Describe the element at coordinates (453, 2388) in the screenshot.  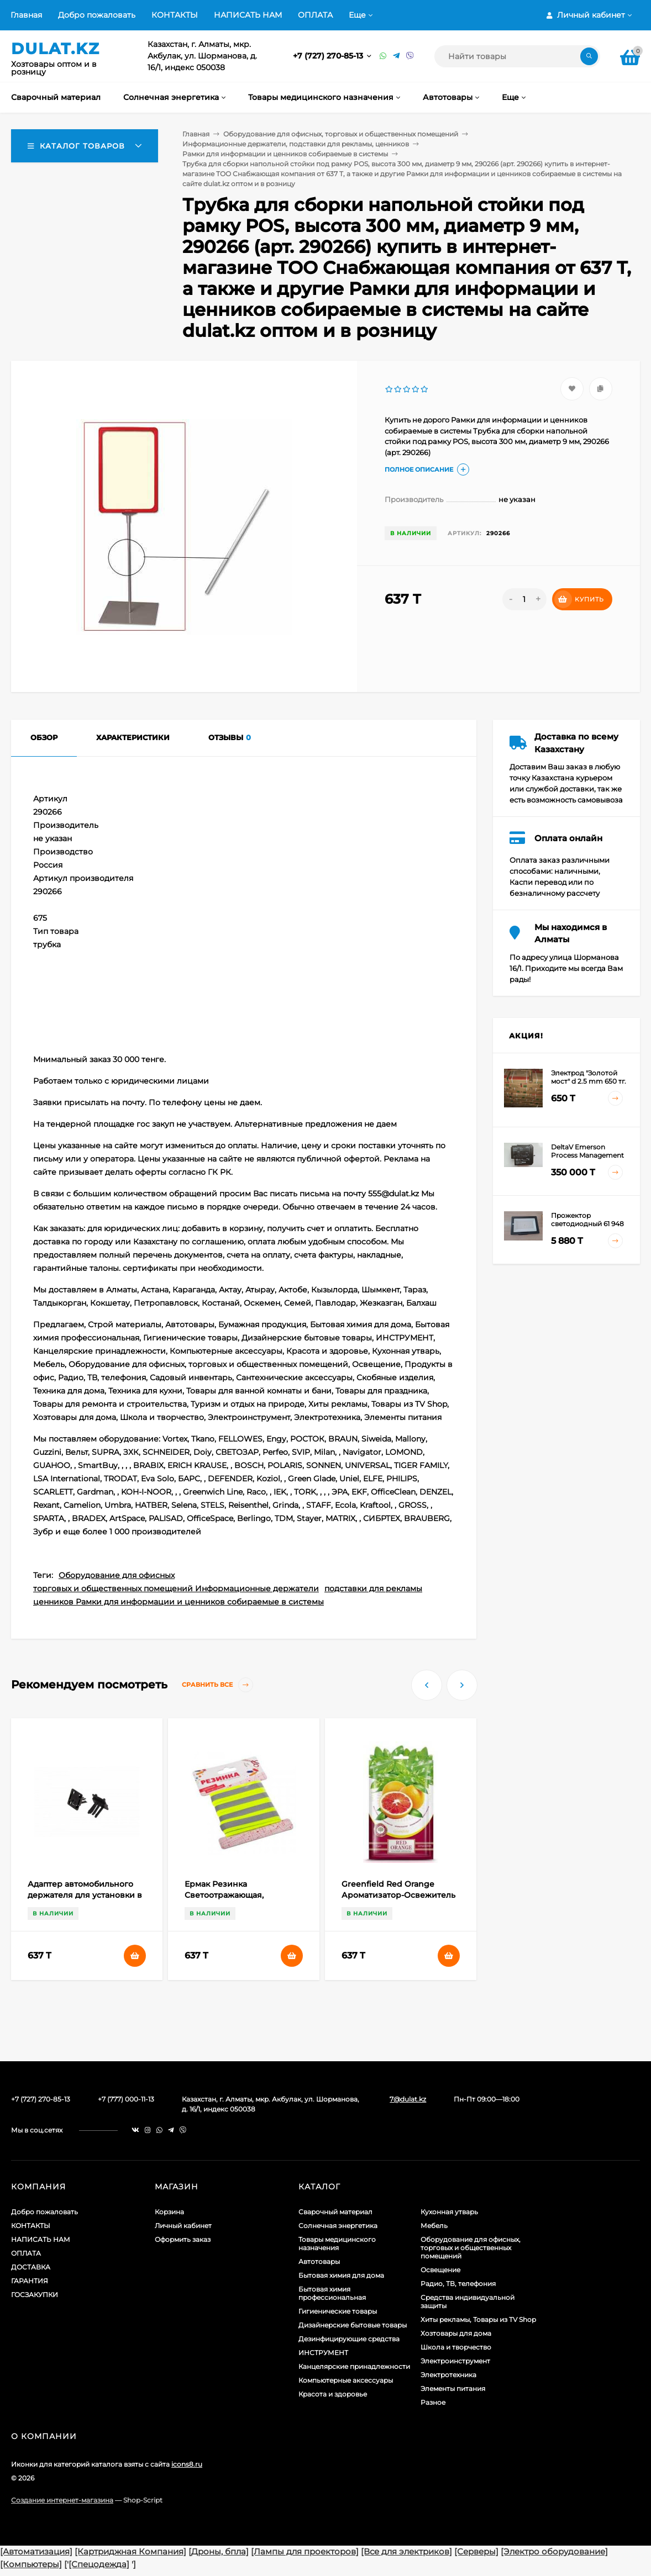
I see `Элементы питания` at that location.